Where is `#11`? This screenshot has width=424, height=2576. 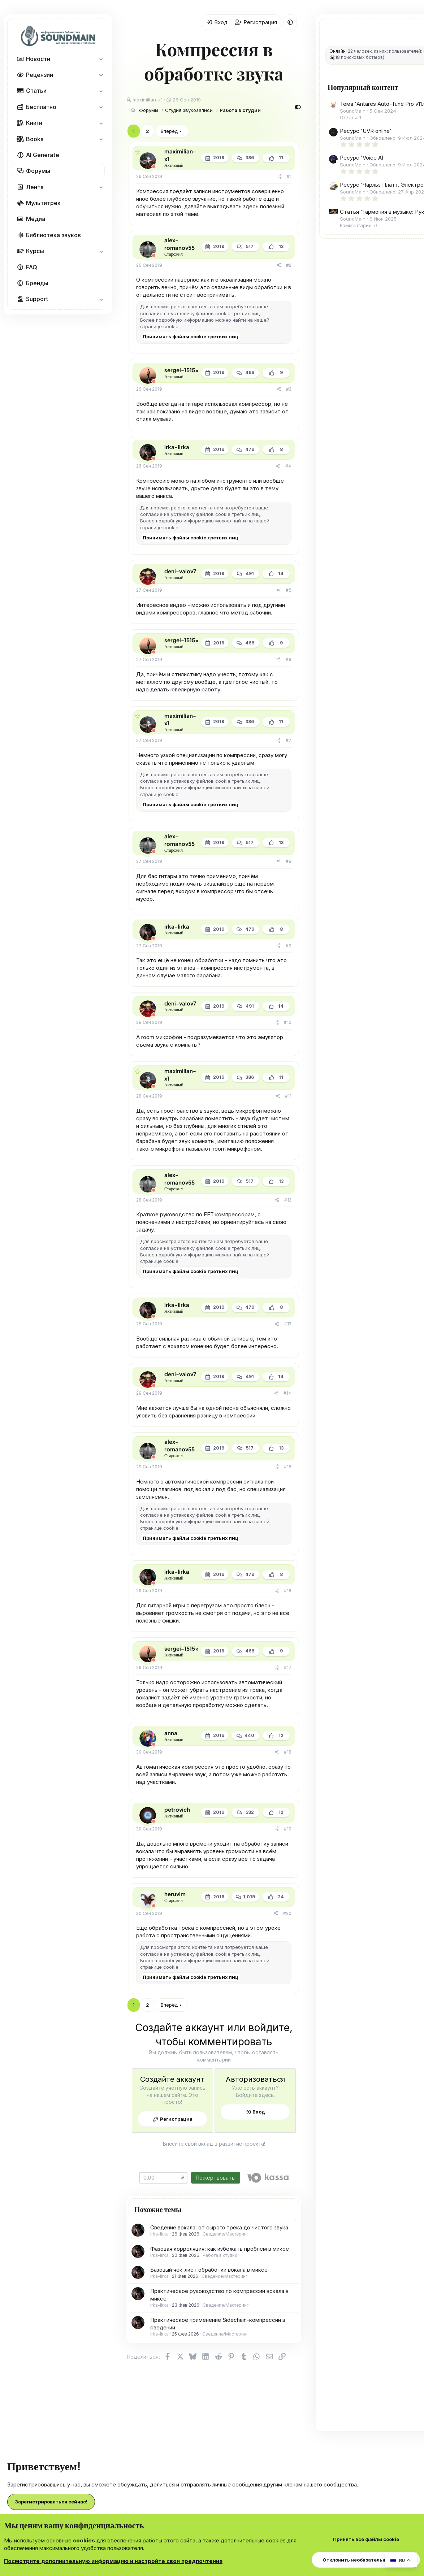
#11 is located at coordinates (288, 1096).